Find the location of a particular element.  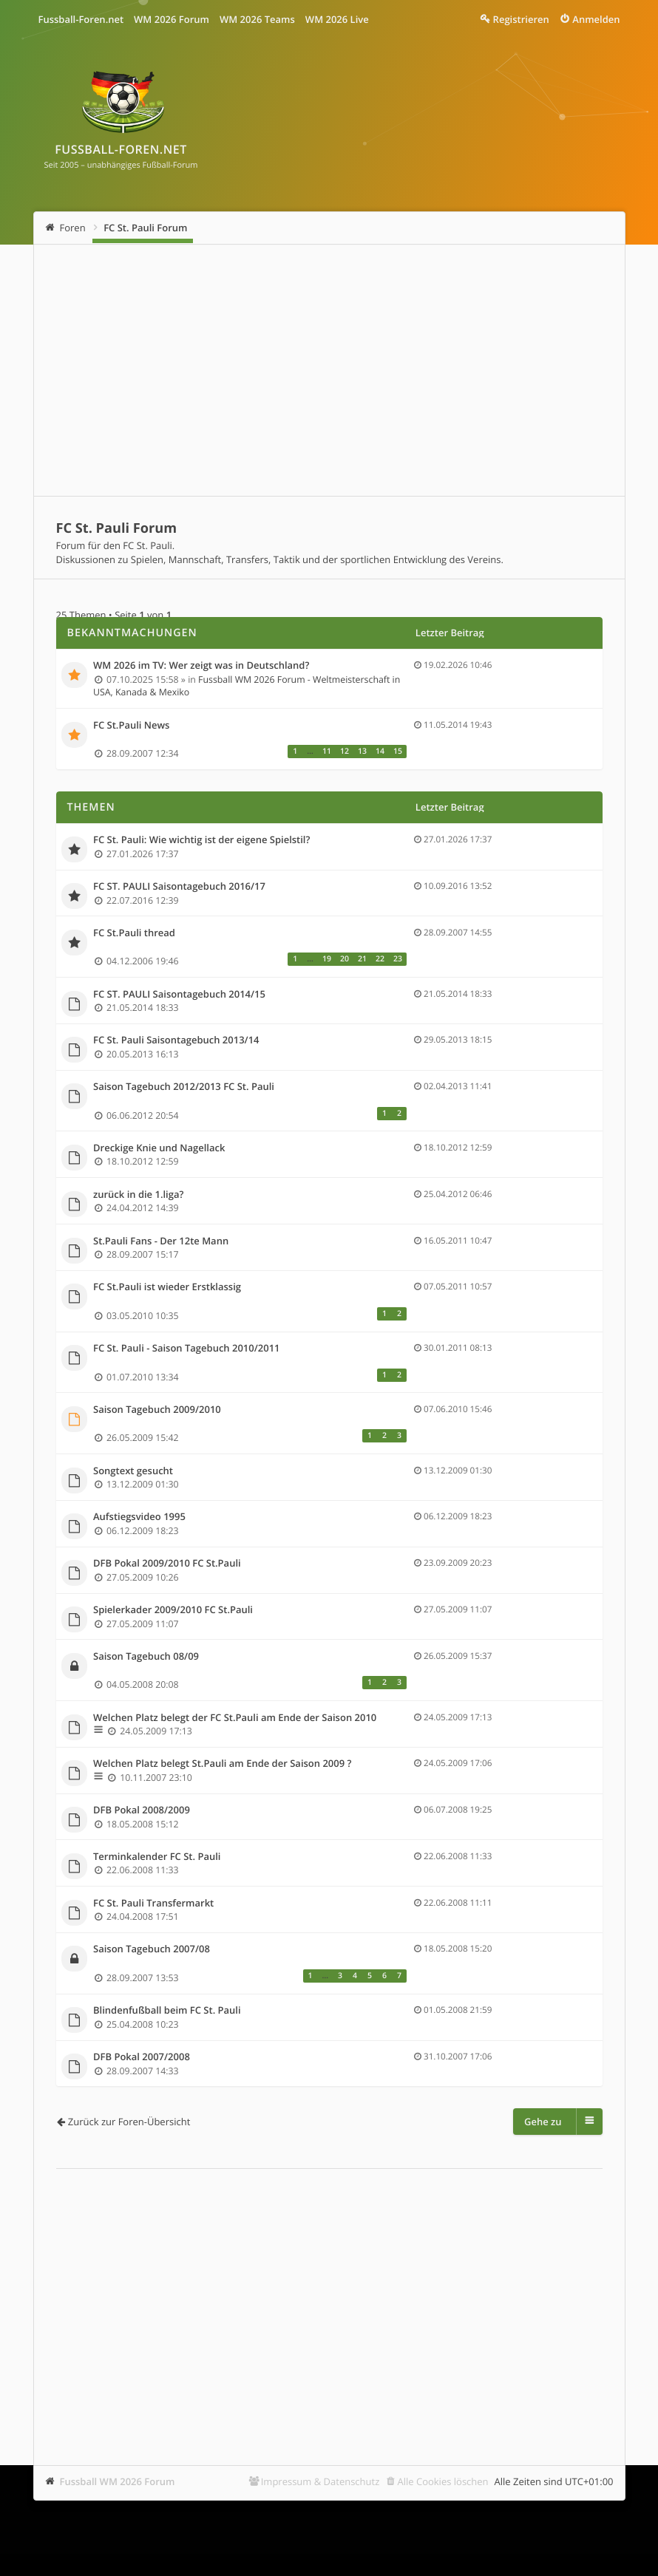

14 is located at coordinates (380, 751).